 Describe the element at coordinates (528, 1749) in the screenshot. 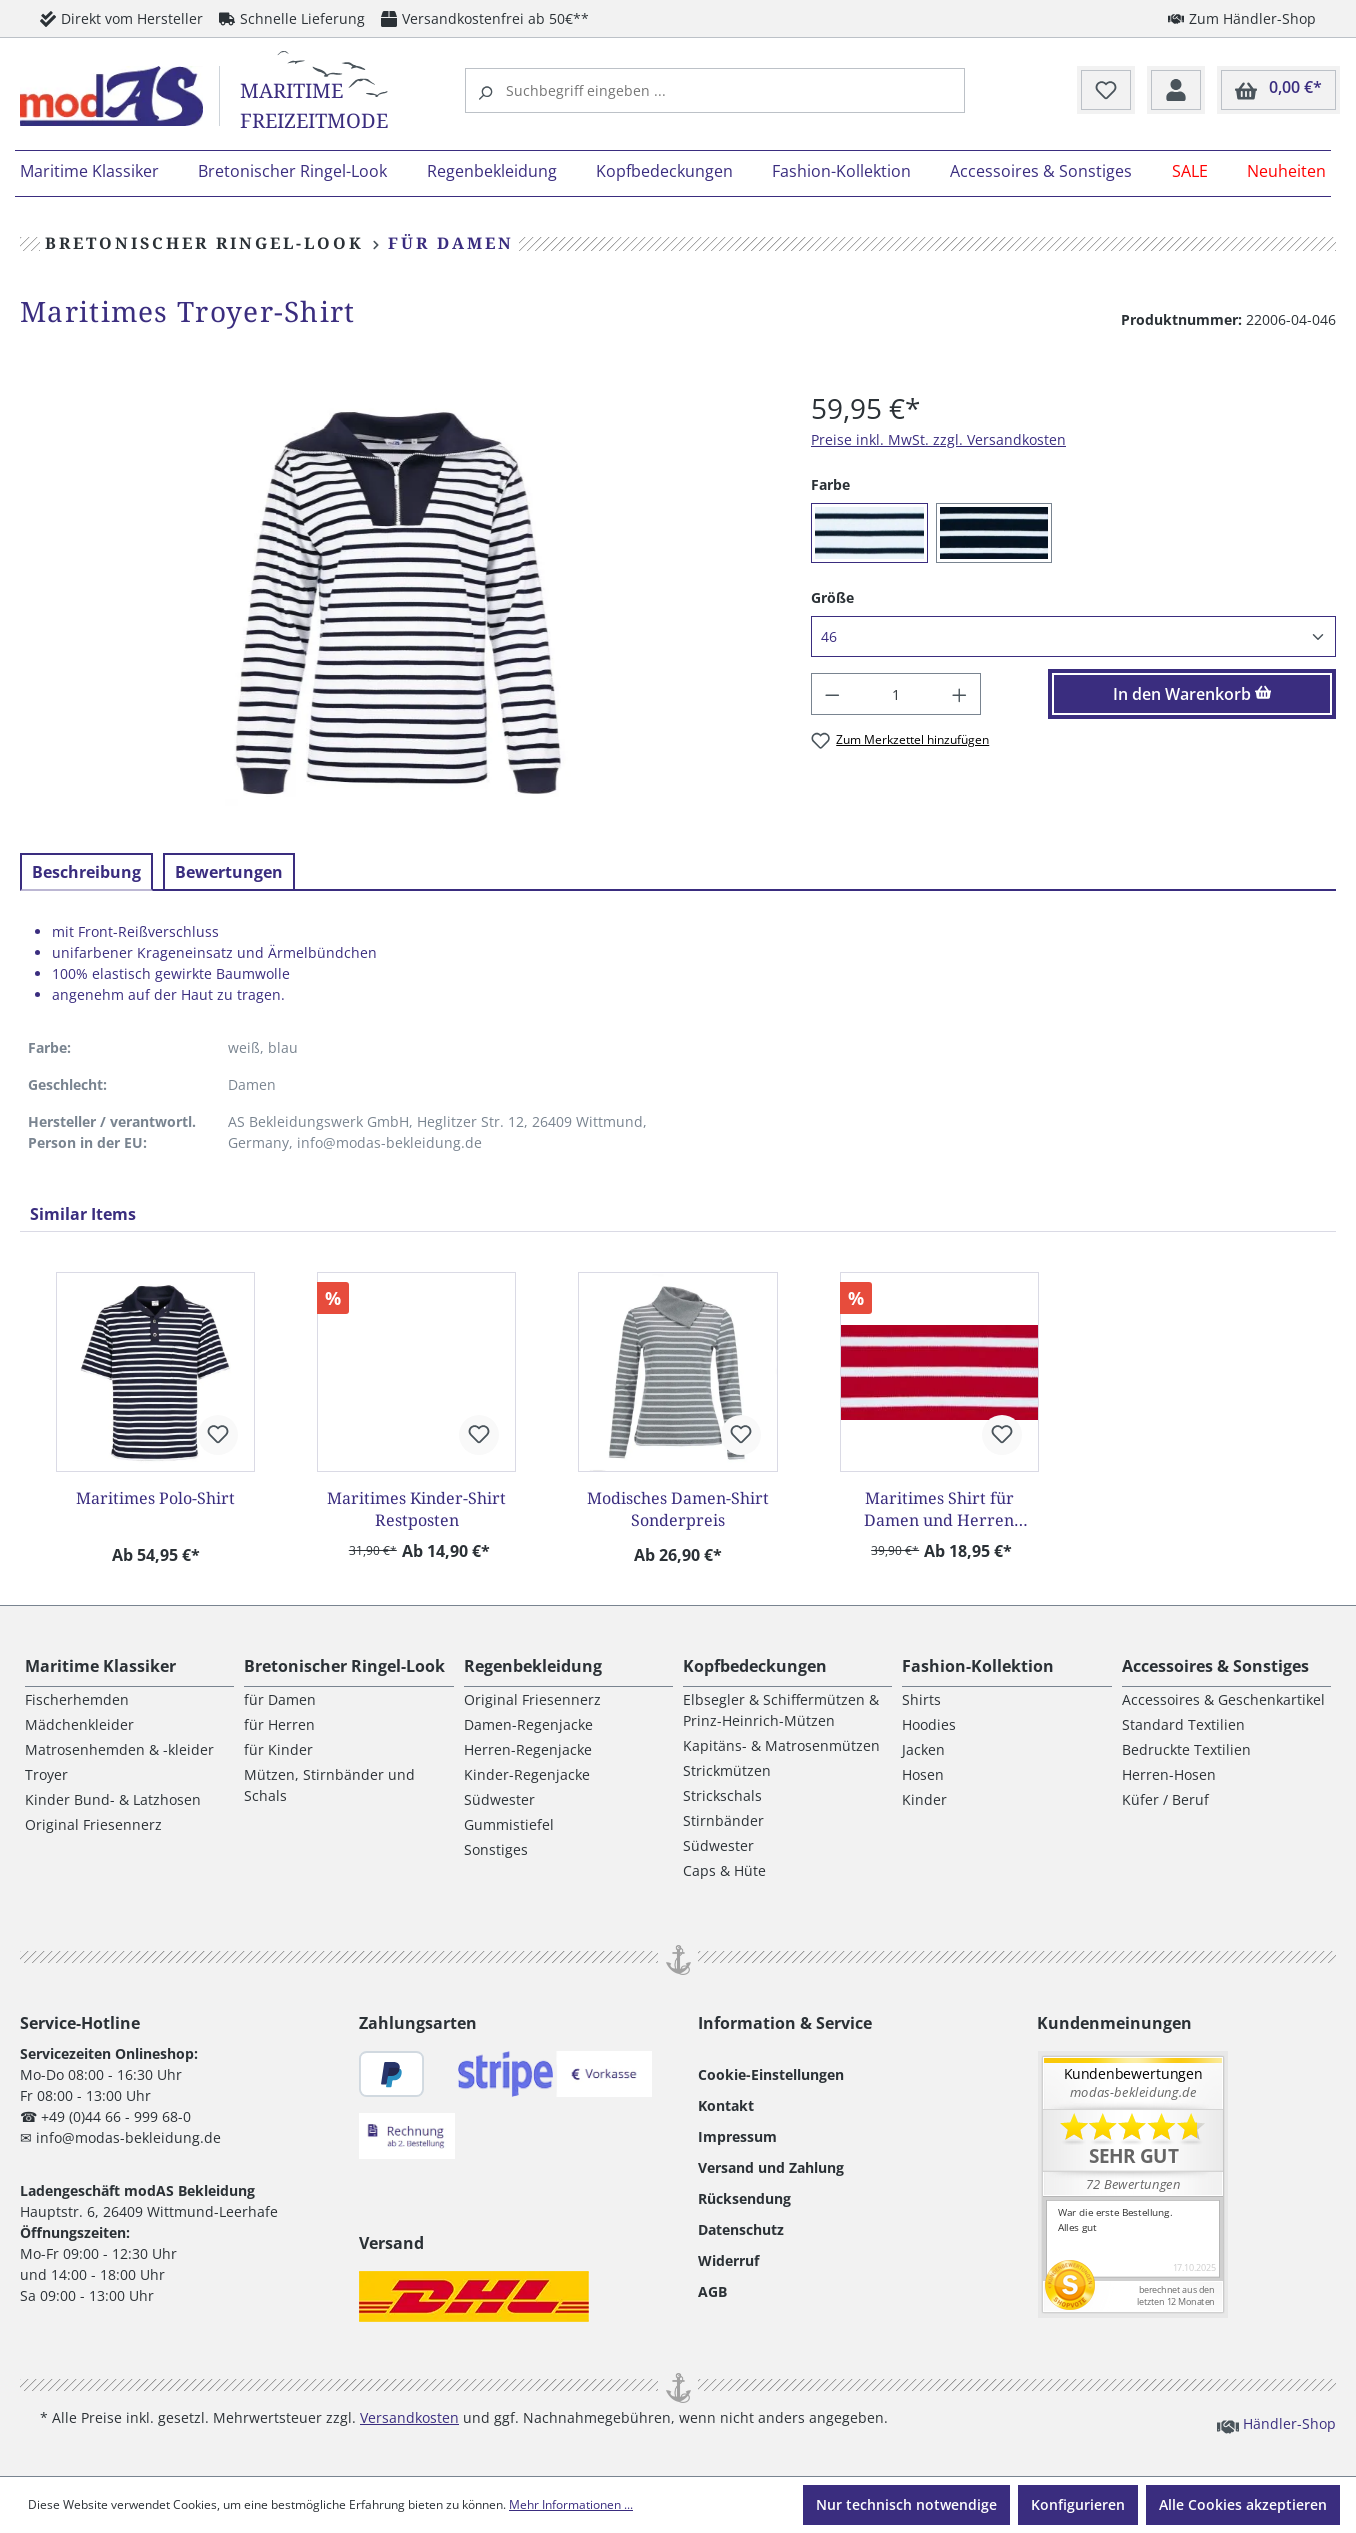

I see `Herren-Regenjacke` at that location.